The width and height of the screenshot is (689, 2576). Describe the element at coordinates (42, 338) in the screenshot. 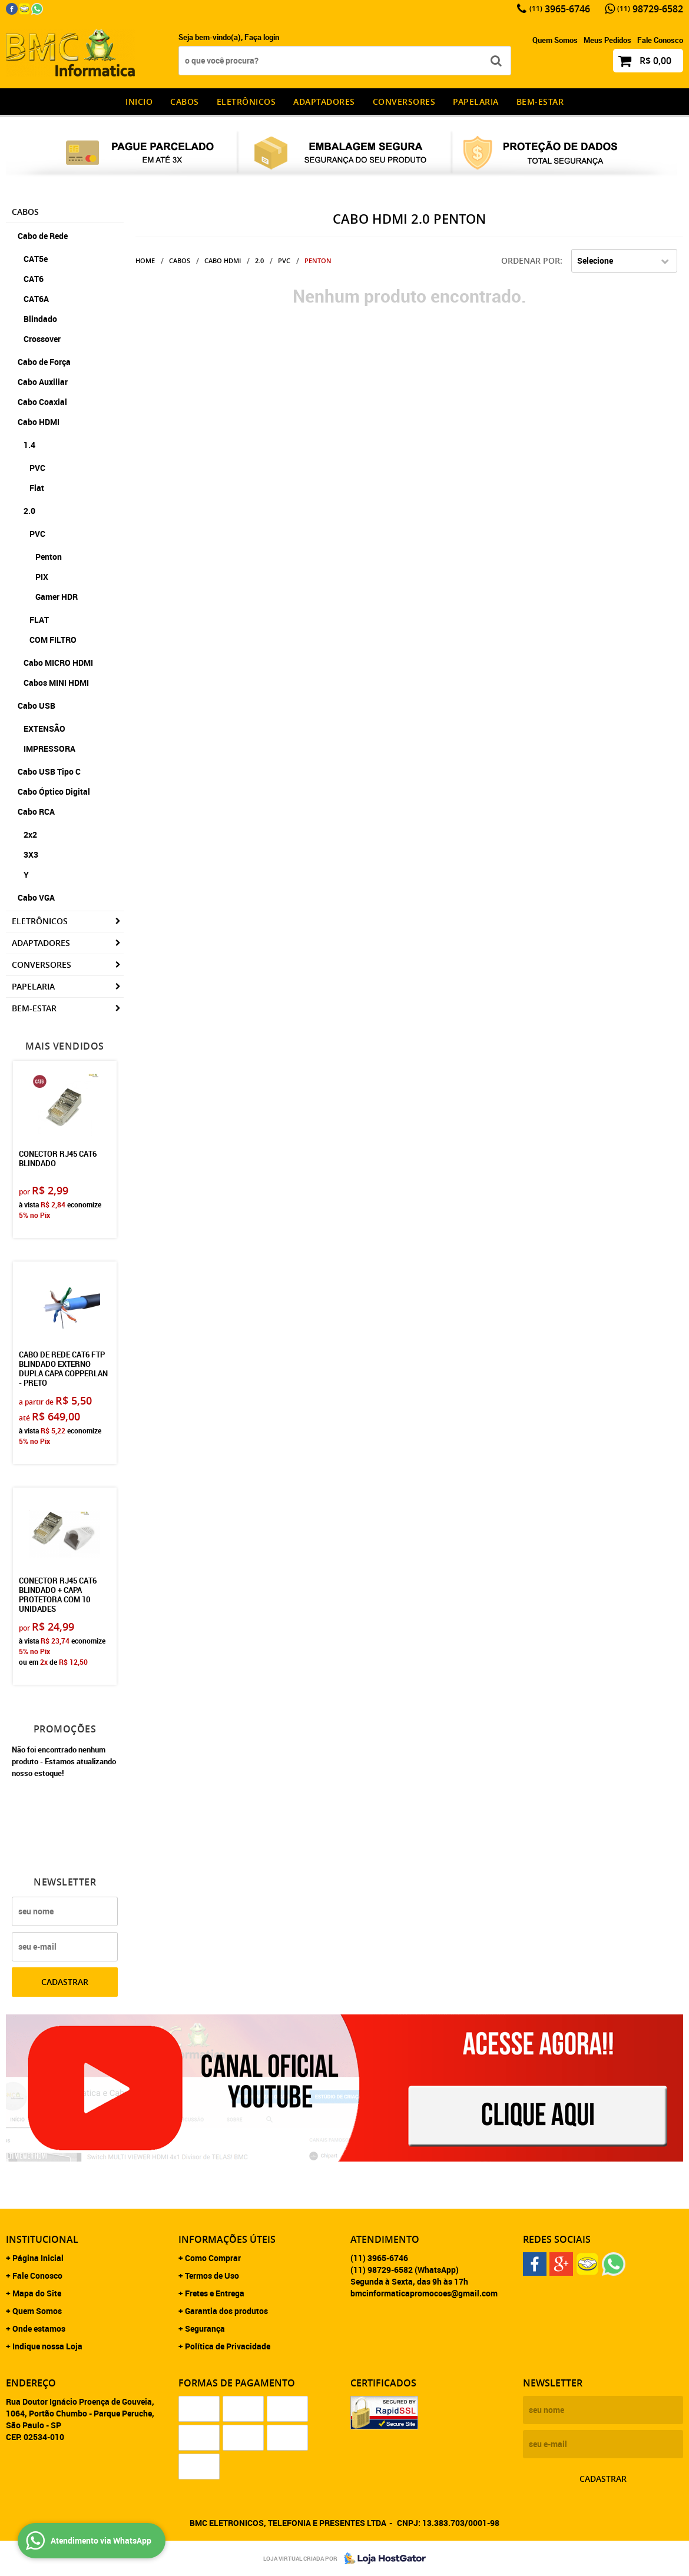

I see `Crossover` at that location.